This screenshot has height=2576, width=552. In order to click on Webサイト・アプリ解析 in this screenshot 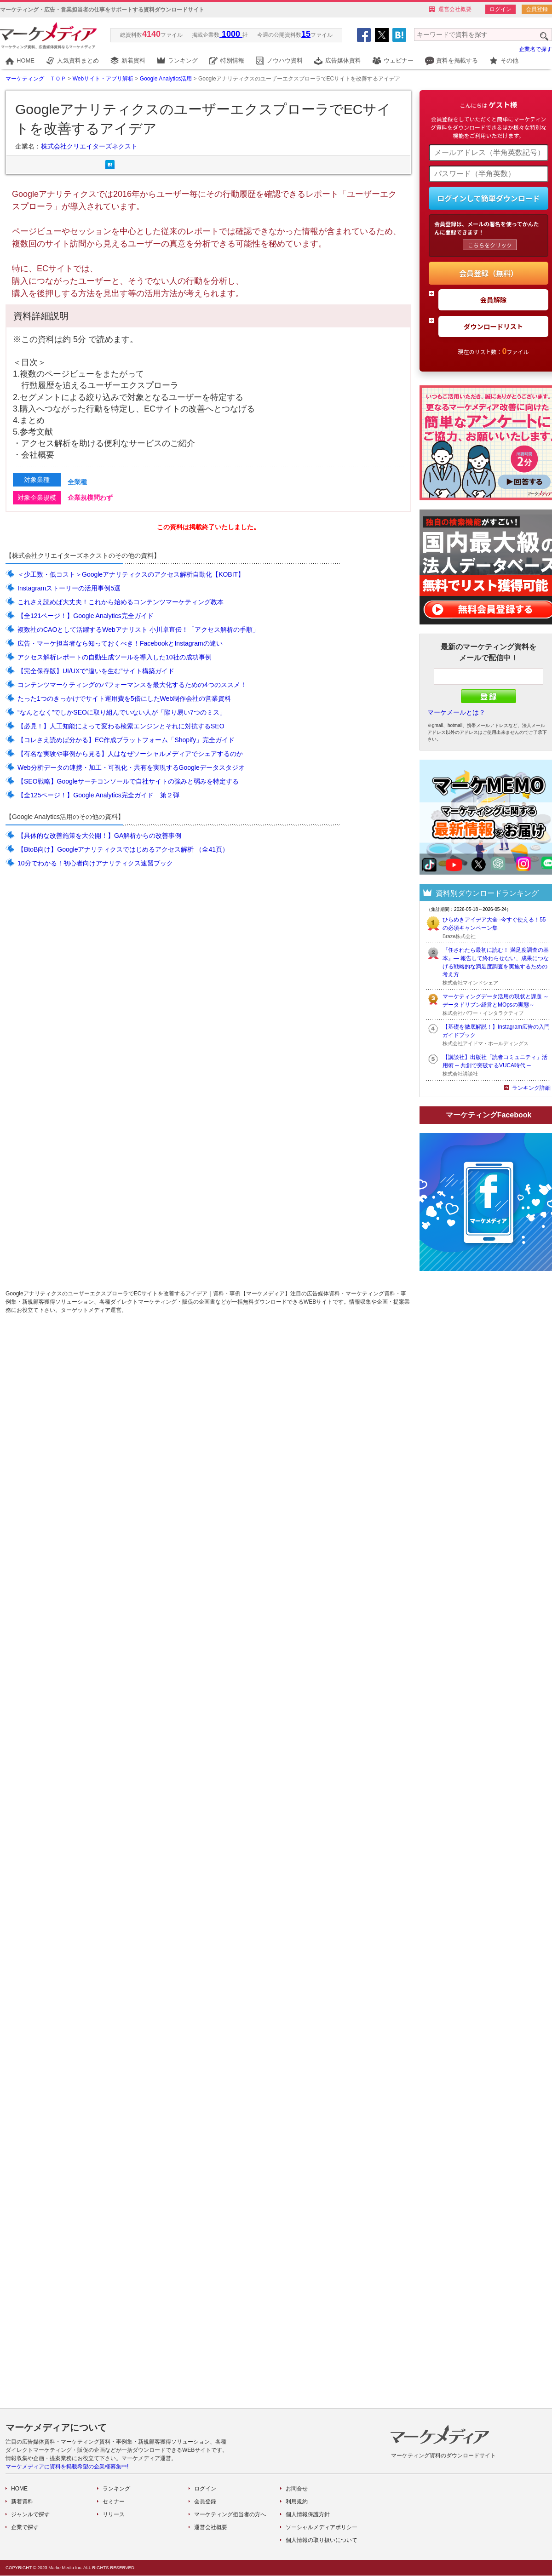, I will do `click(103, 78)`.